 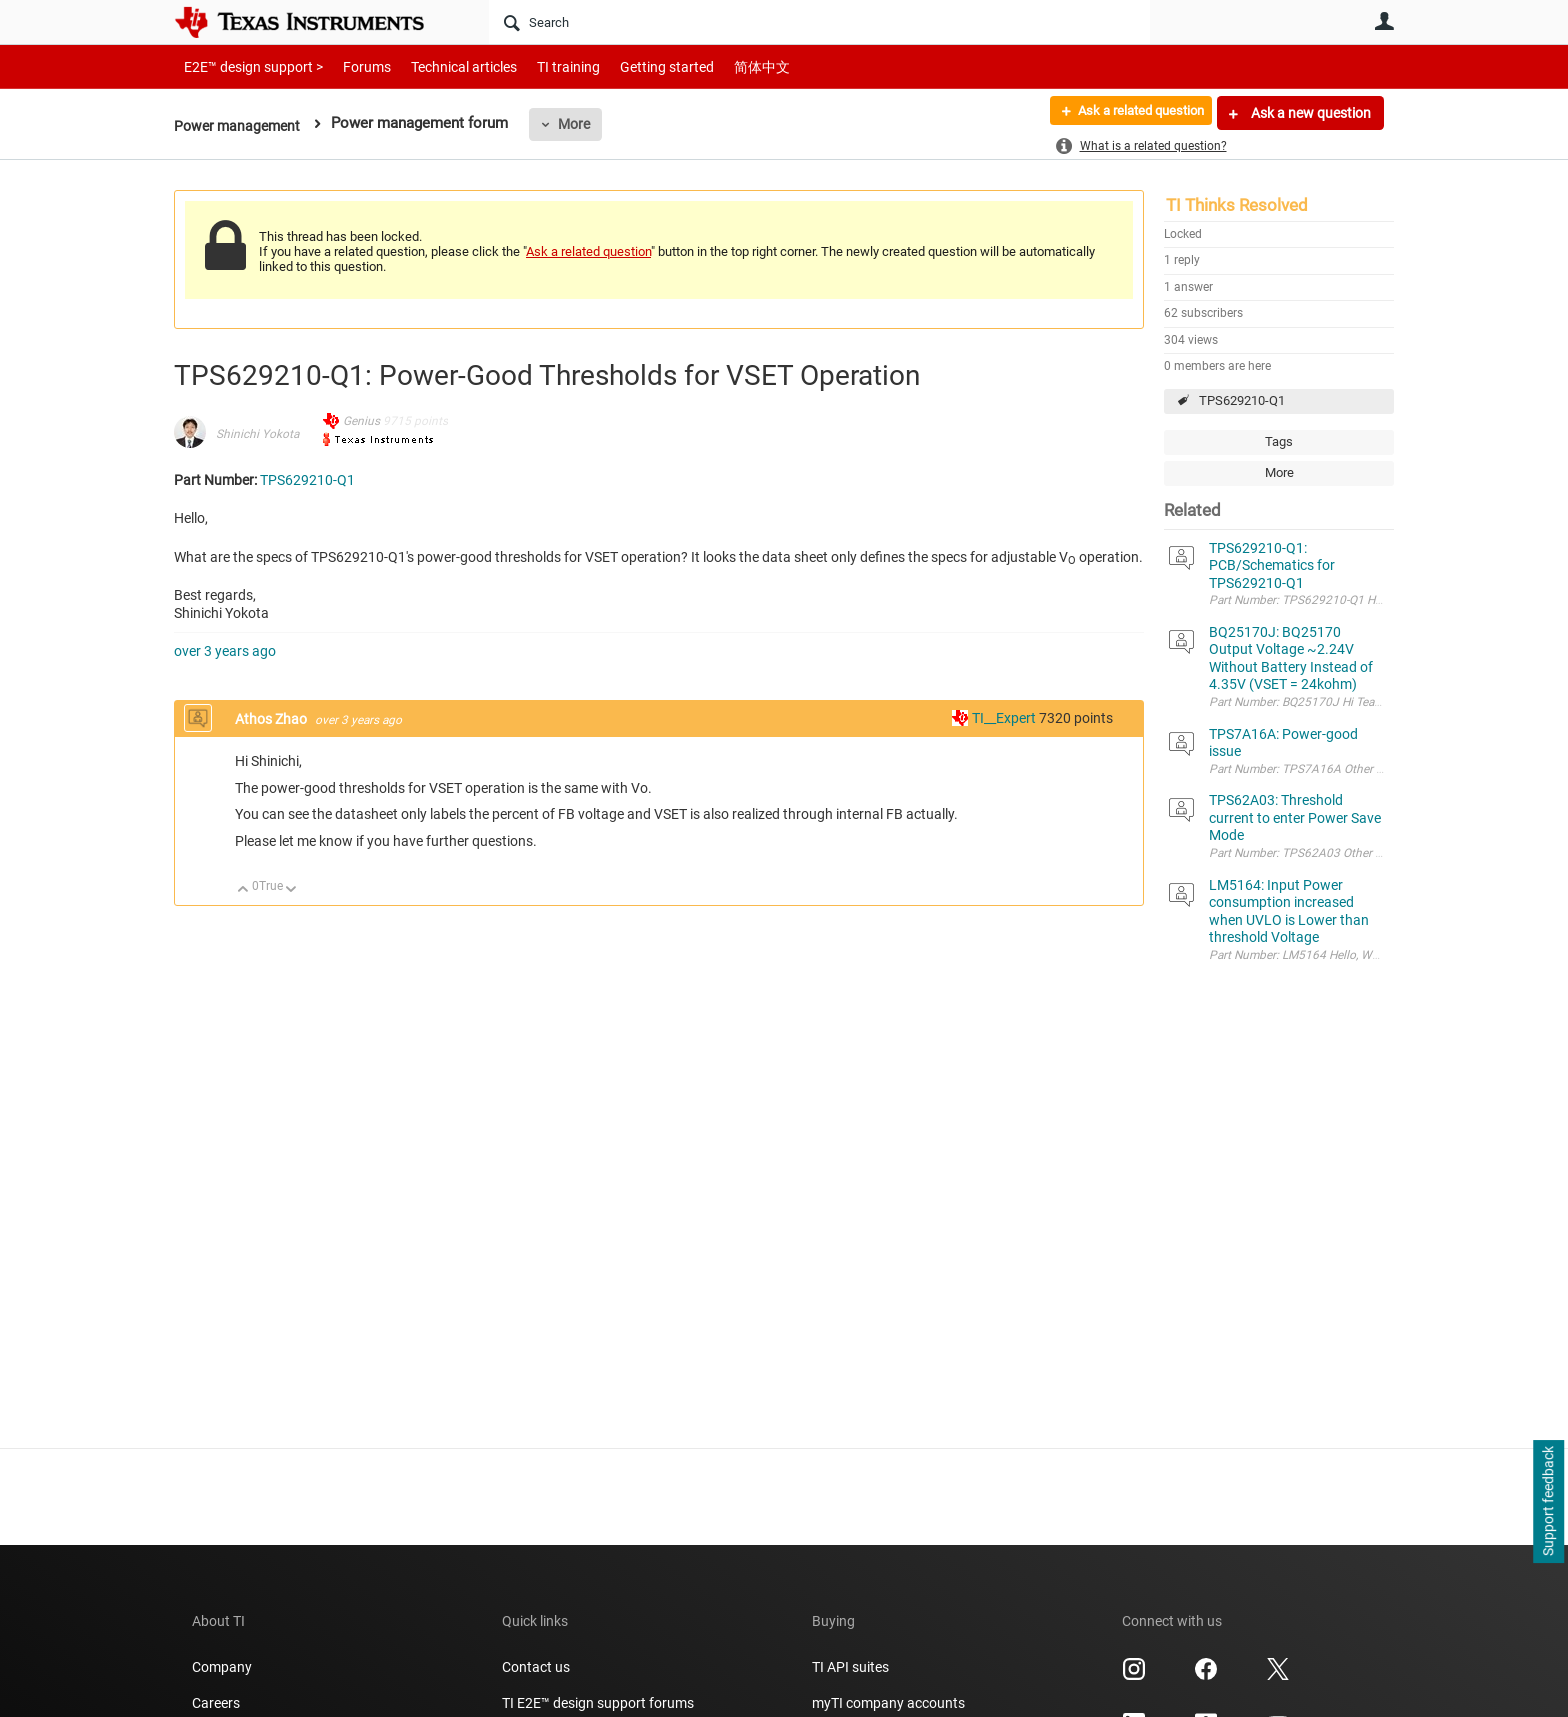 I want to click on Tags, so click(x=1279, y=441).